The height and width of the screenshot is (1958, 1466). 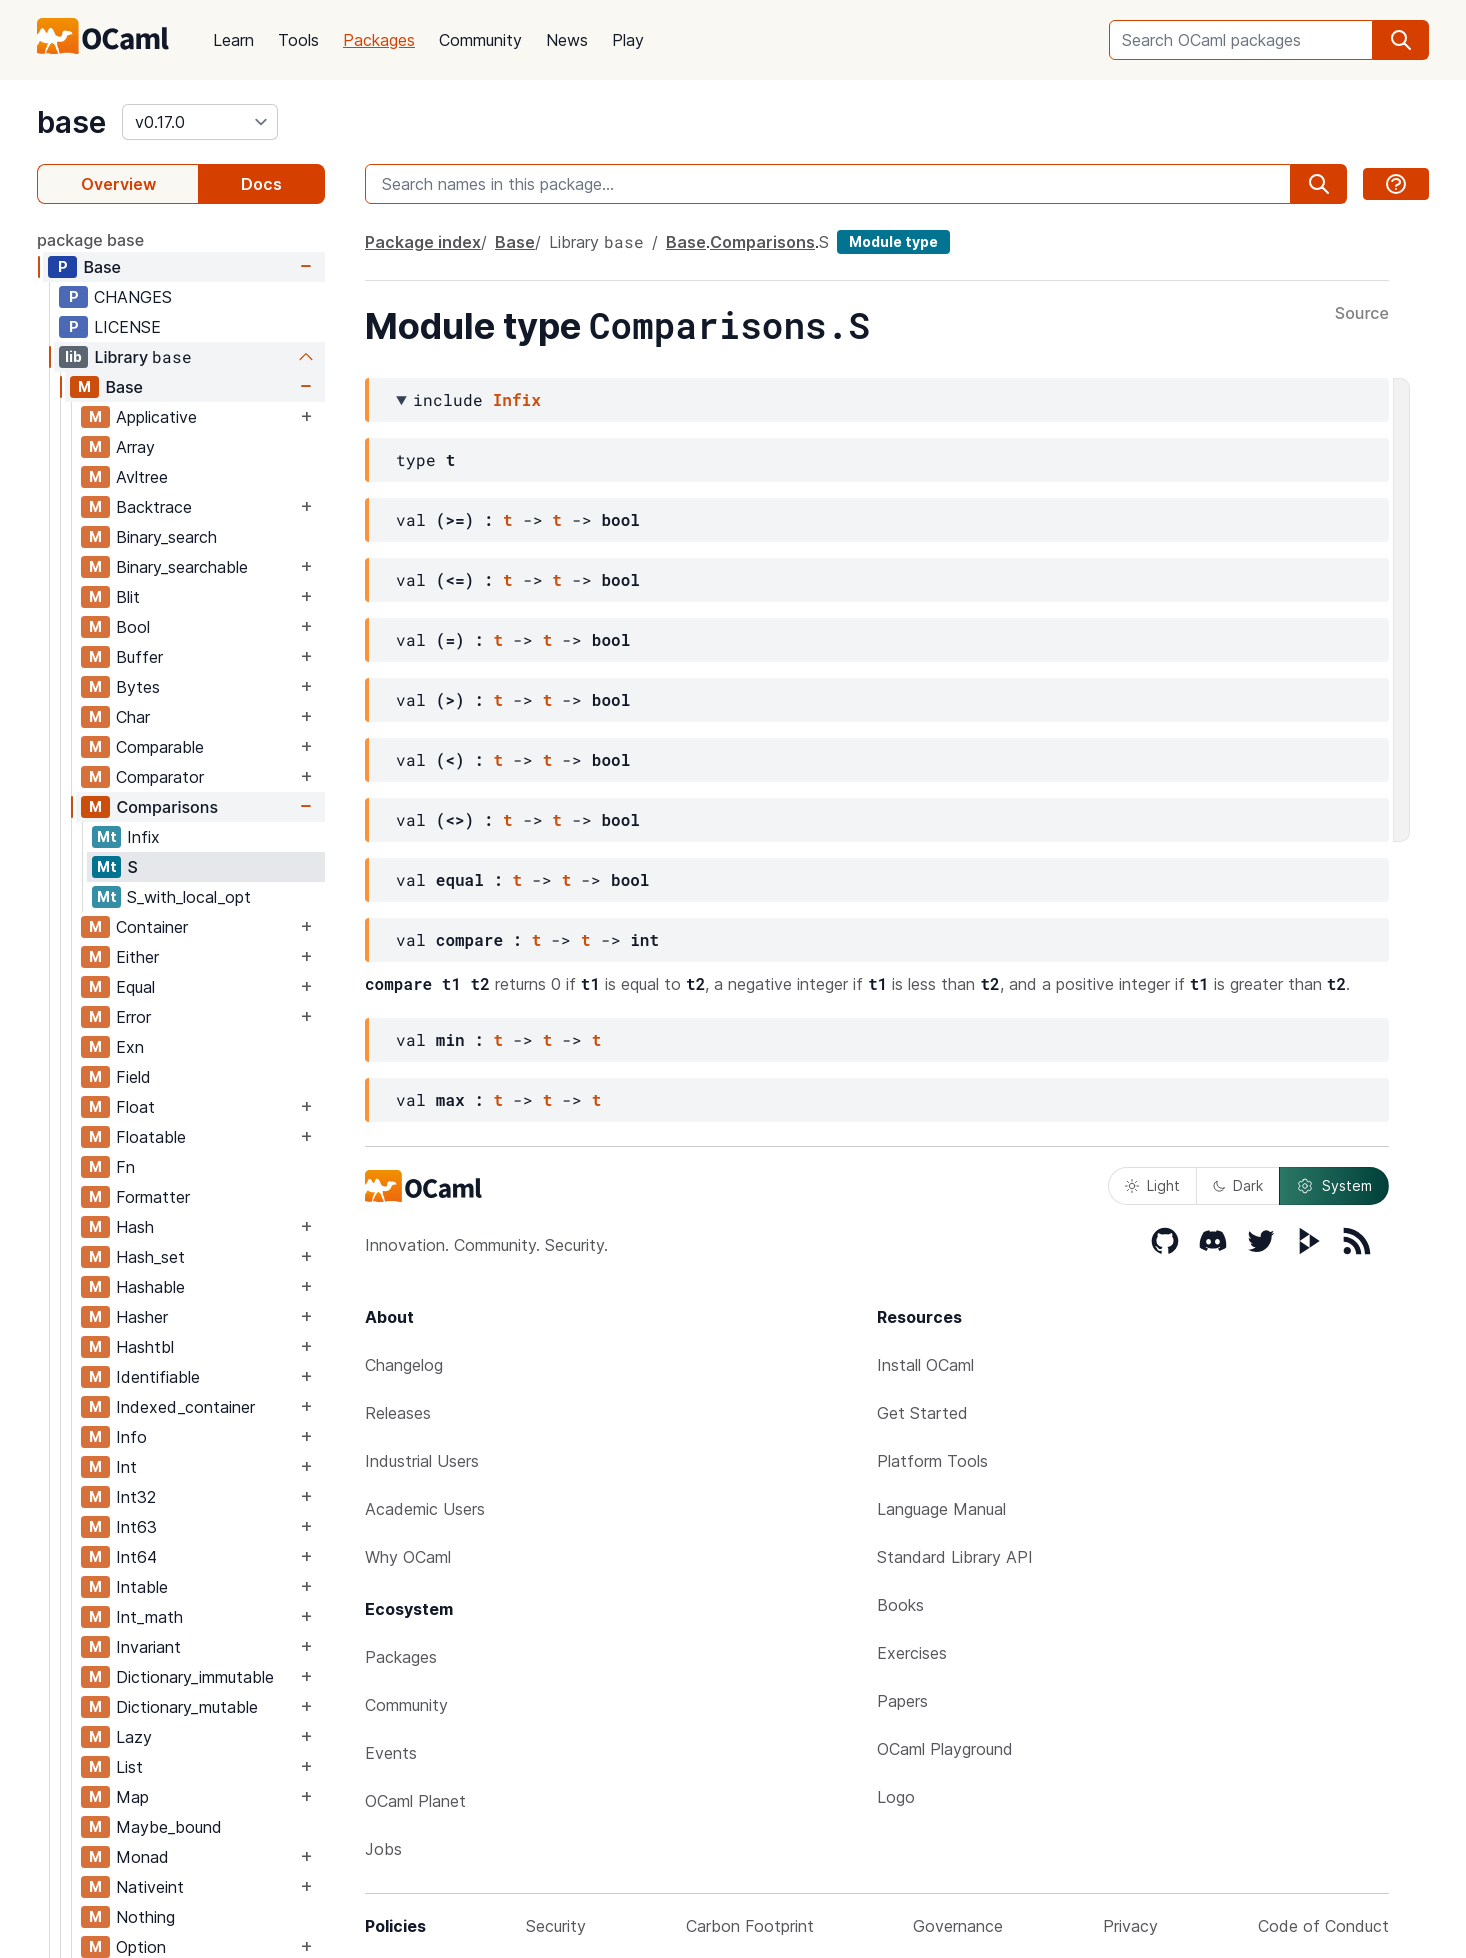 I want to click on Fn, so click(x=125, y=1167).